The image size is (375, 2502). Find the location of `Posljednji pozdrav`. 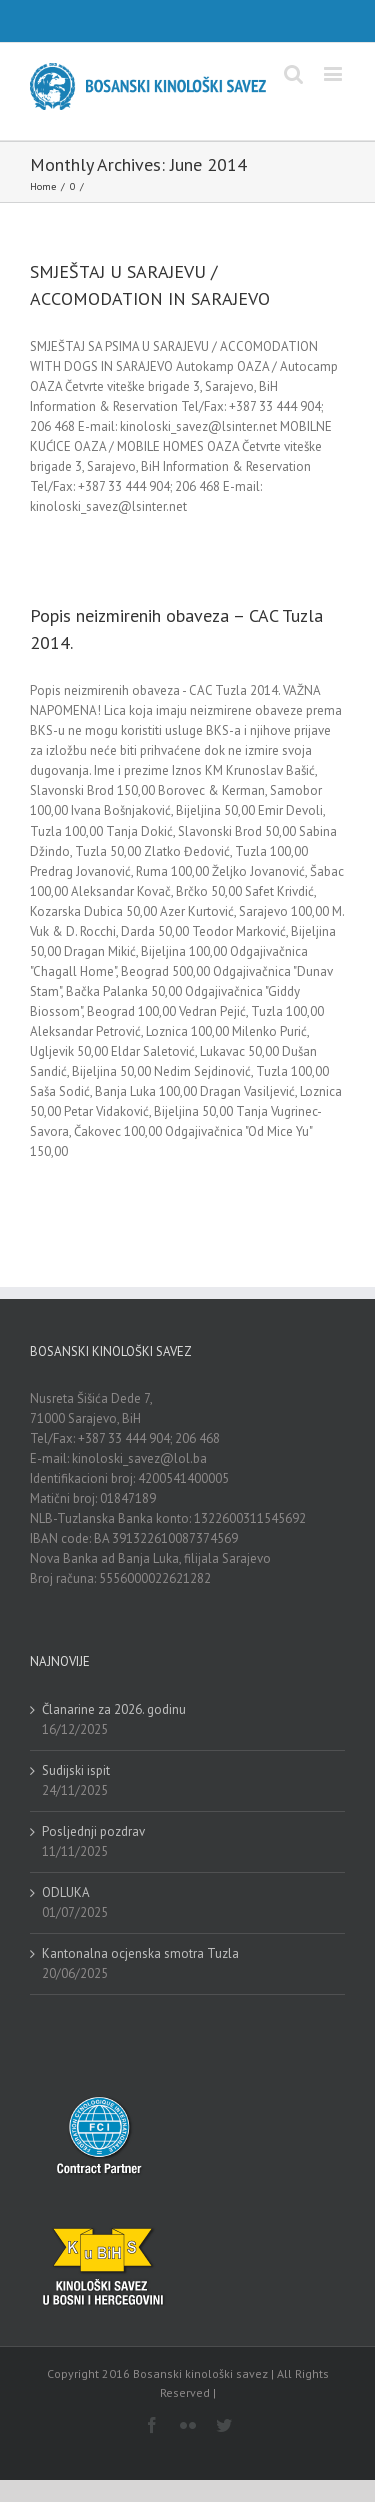

Posljednji pozdrav is located at coordinates (93, 1831).